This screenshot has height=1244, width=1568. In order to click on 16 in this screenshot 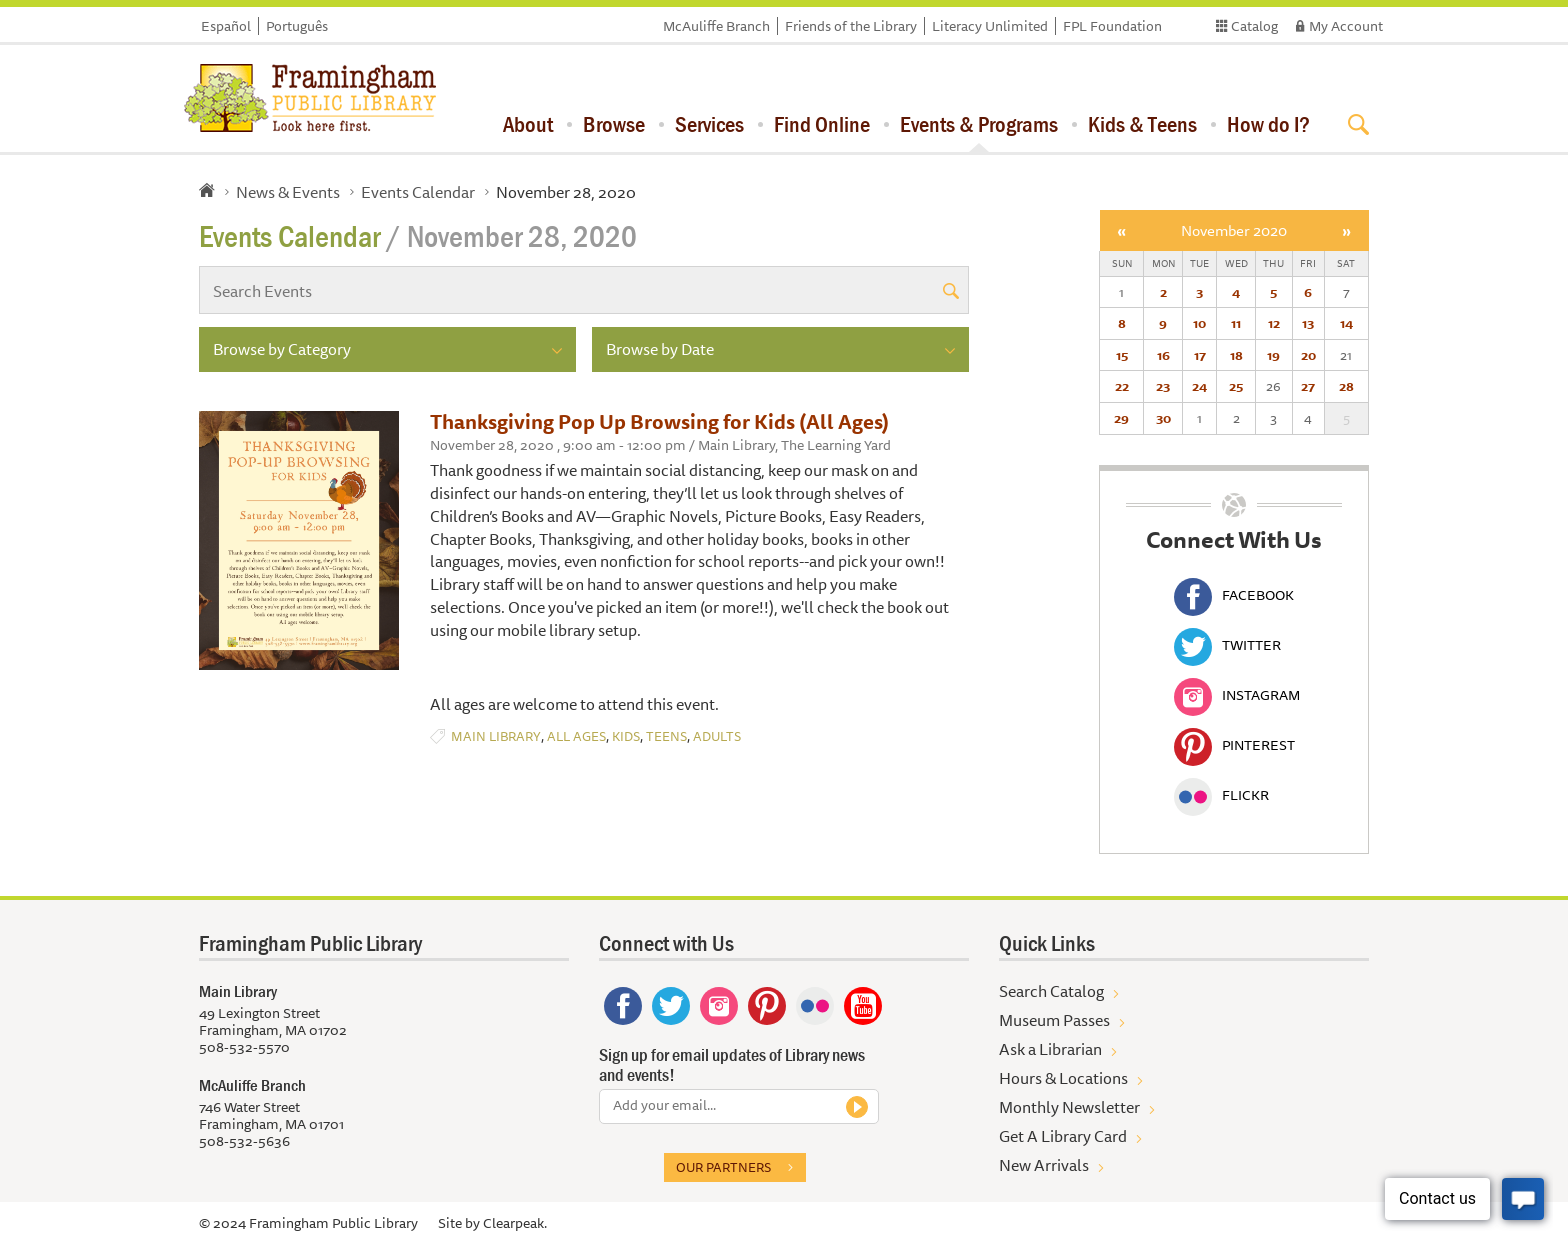, I will do `click(1163, 355)`.